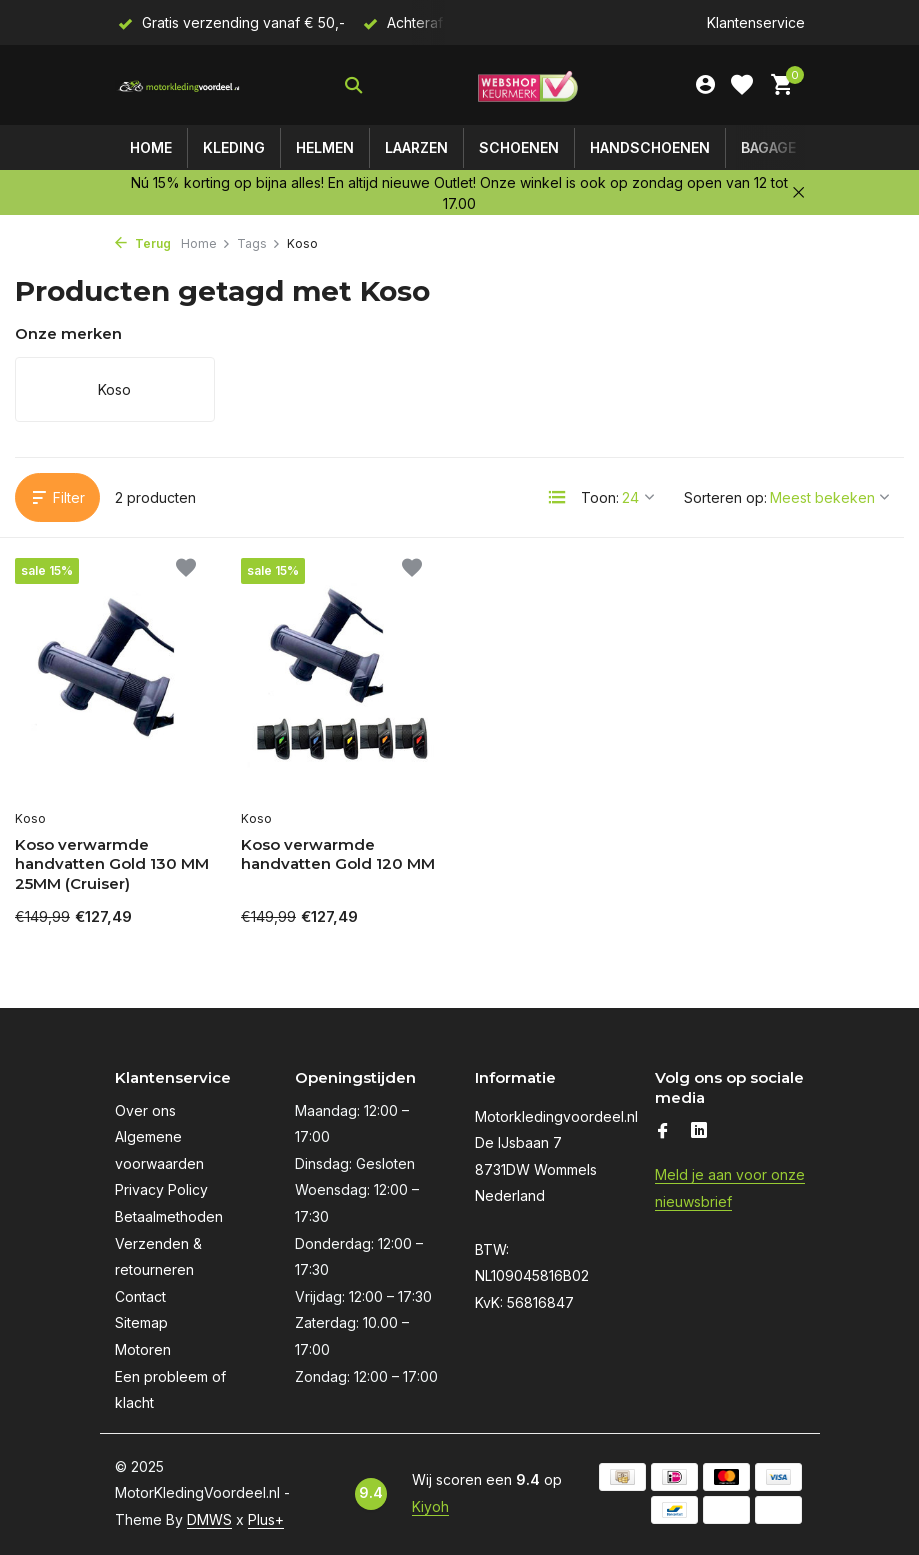 Image resolution: width=919 pixels, height=1555 pixels. Describe the element at coordinates (169, 1216) in the screenshot. I see `Betaalmethoden` at that location.